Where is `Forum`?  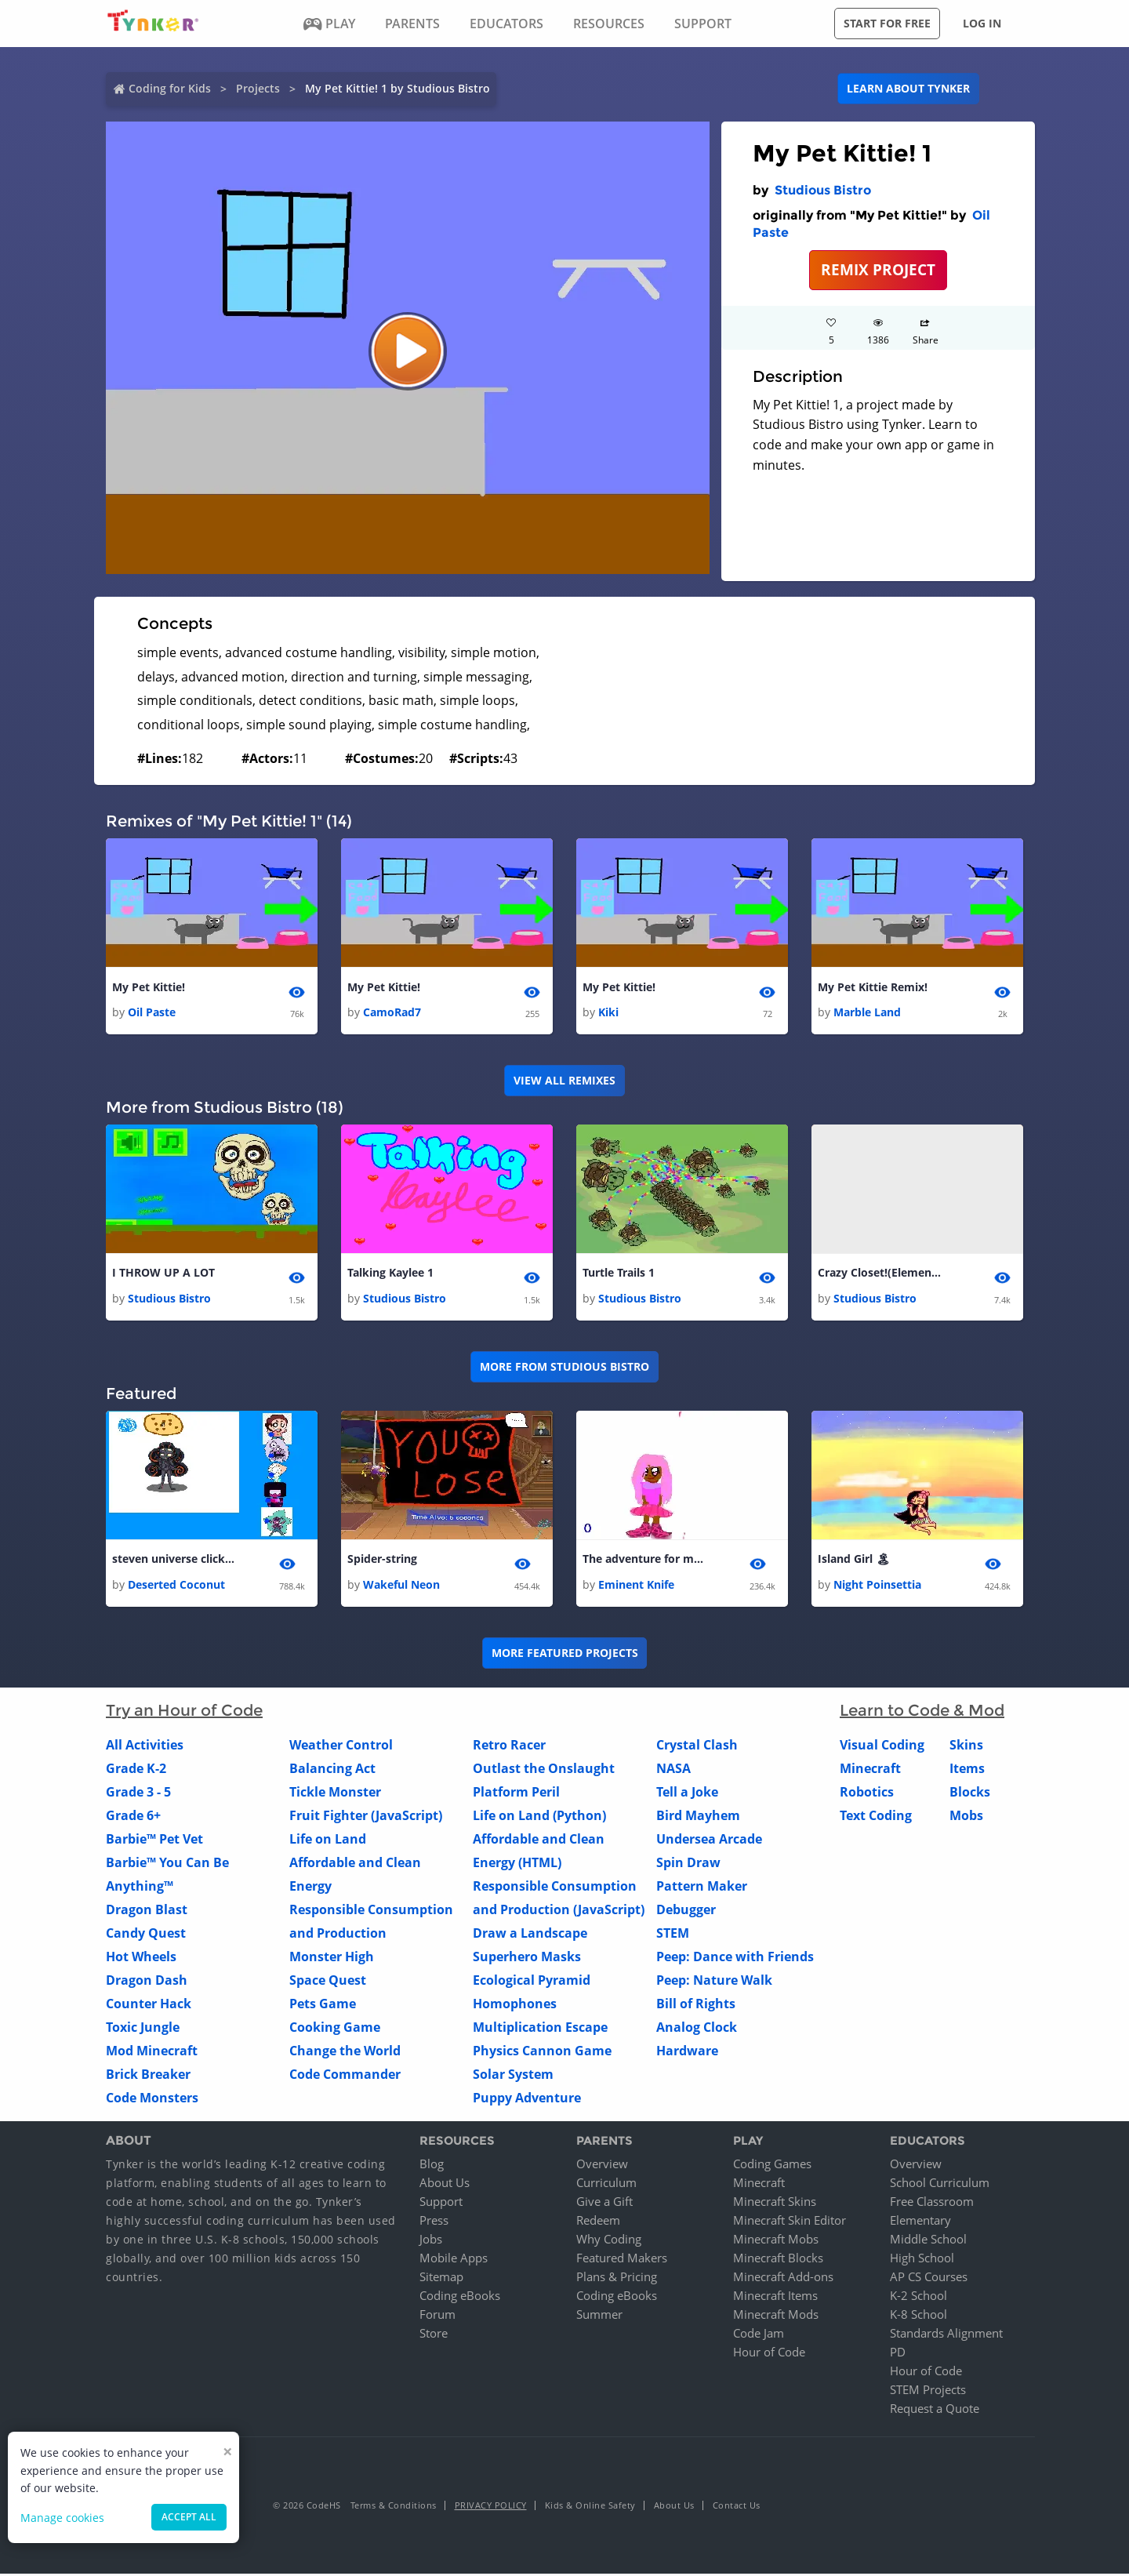 Forum is located at coordinates (437, 2316).